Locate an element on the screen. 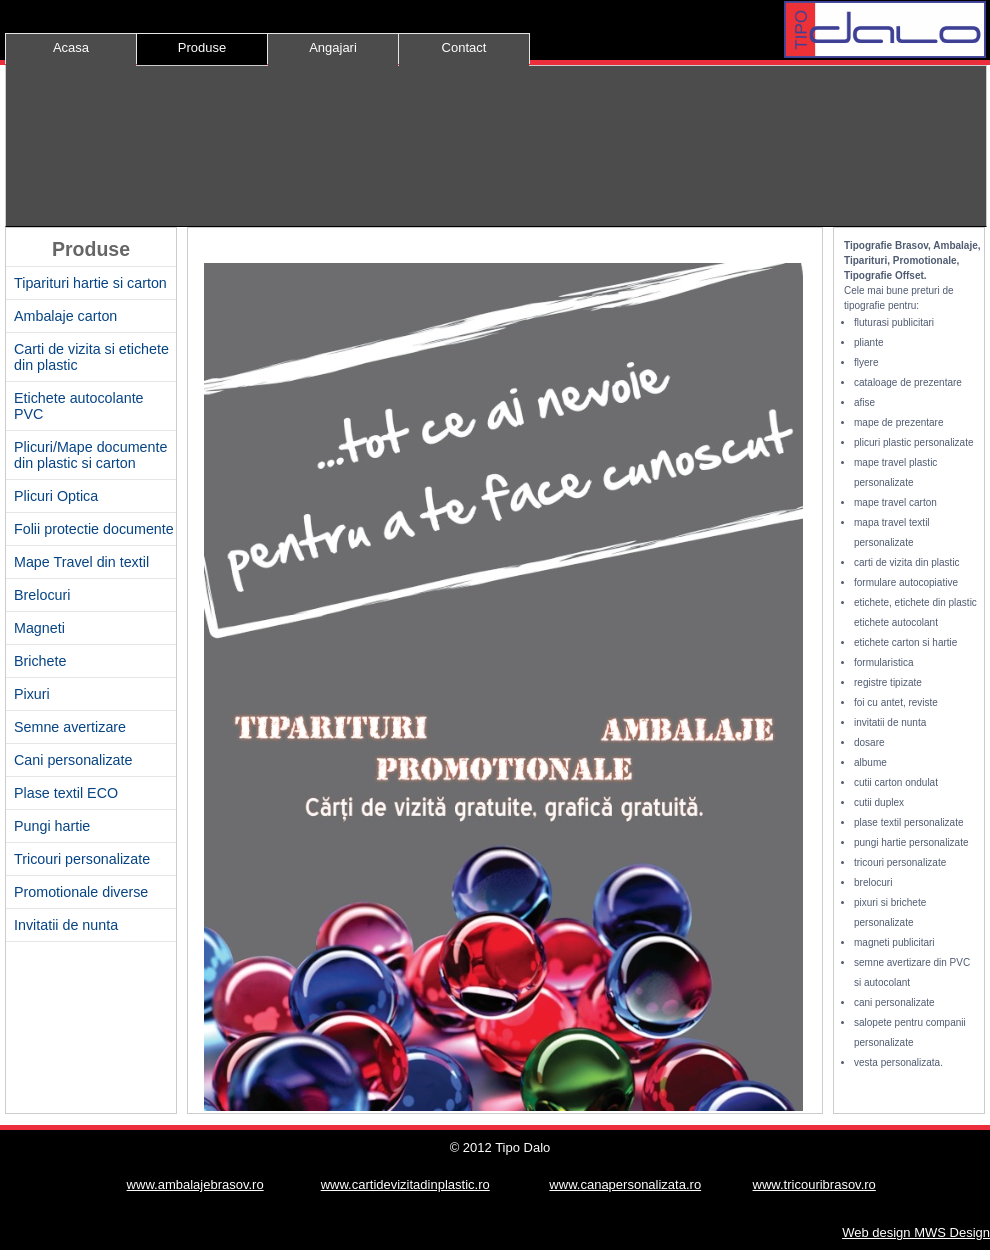 Image resolution: width=990 pixels, height=1260 pixels. Web design MWS Design is located at coordinates (916, 1232).